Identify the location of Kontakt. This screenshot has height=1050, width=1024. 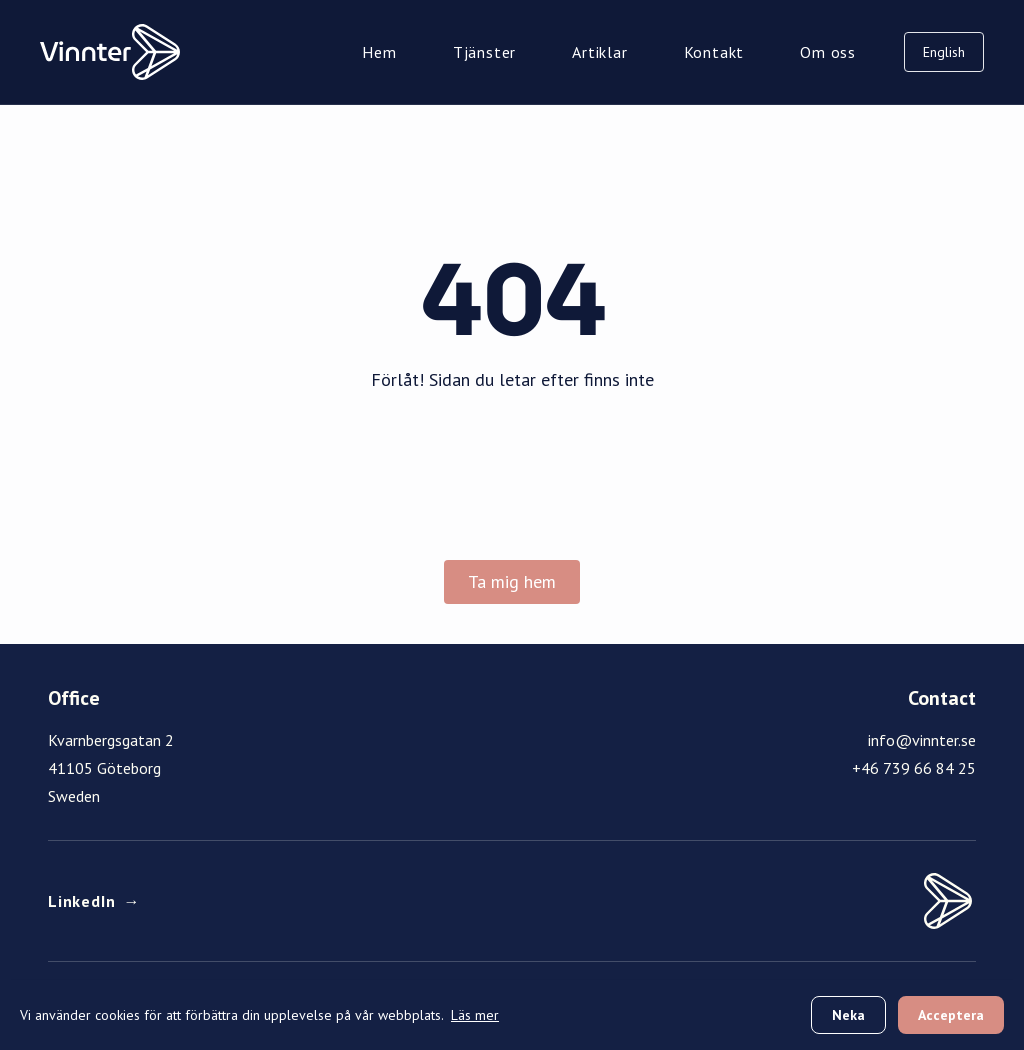
(714, 52).